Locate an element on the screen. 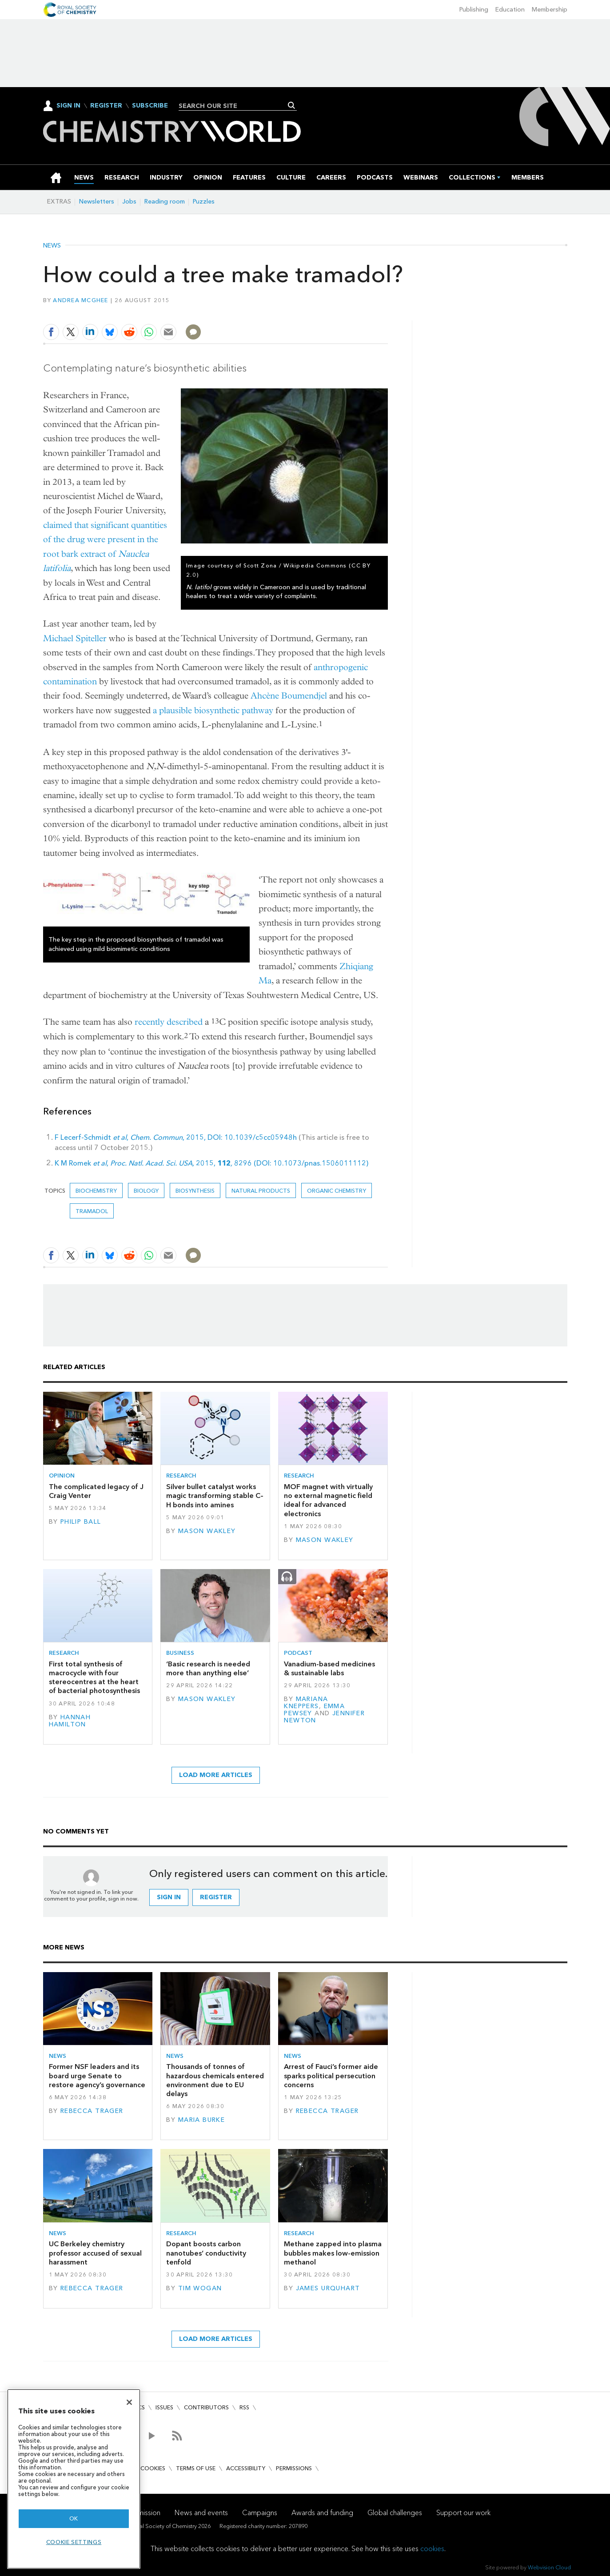  James Urquhart is located at coordinates (328, 2288).